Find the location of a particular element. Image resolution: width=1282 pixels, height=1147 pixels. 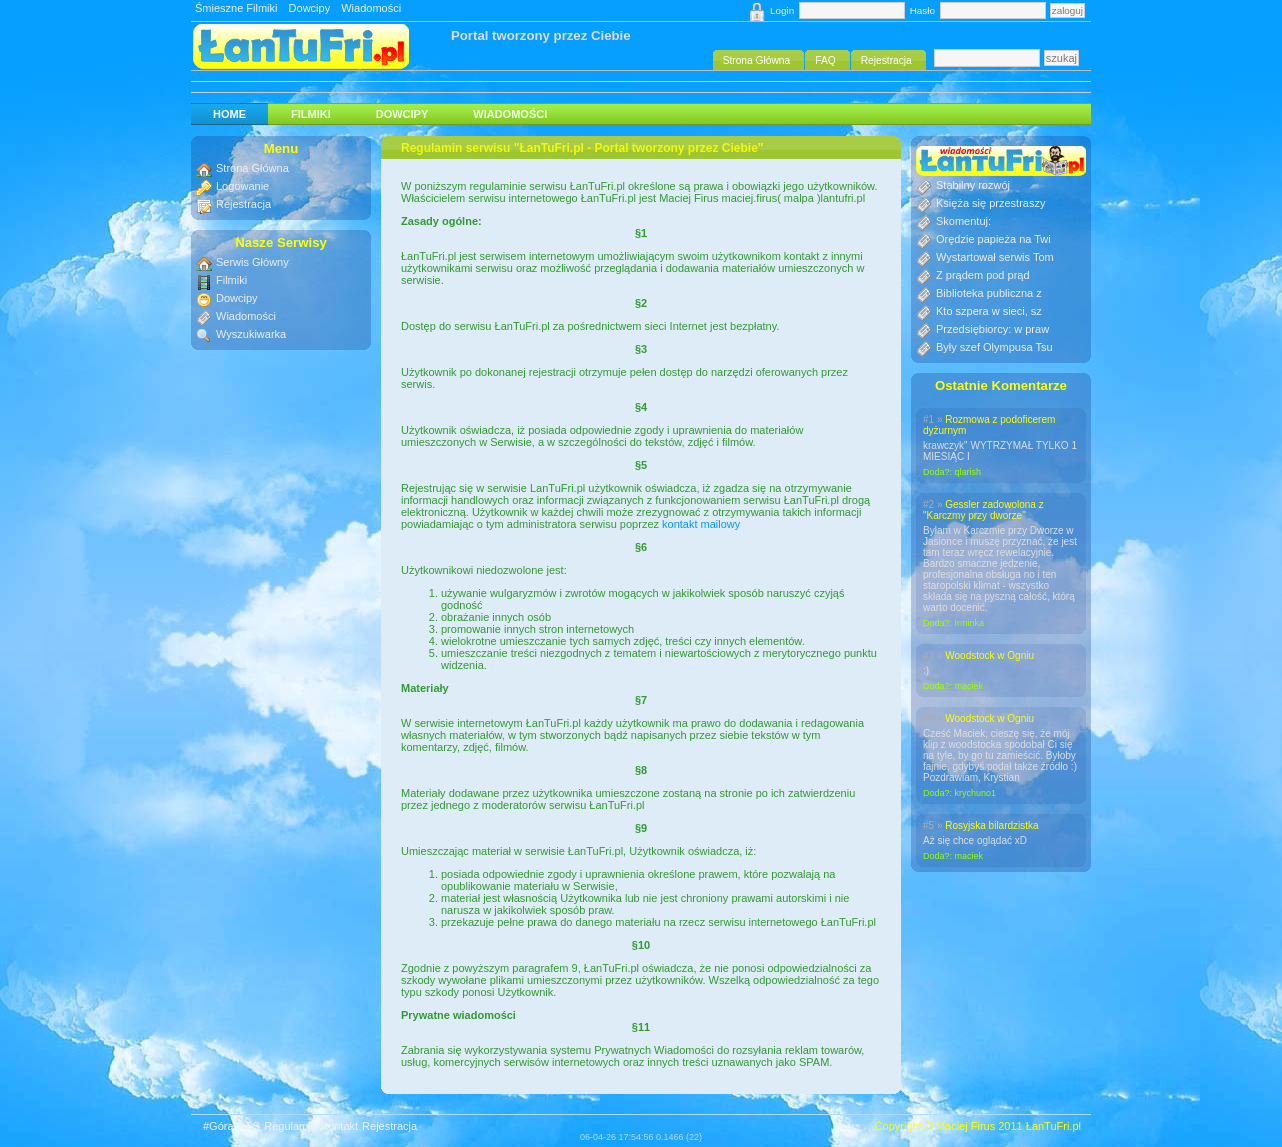

Rejestracja is located at coordinates (243, 204).